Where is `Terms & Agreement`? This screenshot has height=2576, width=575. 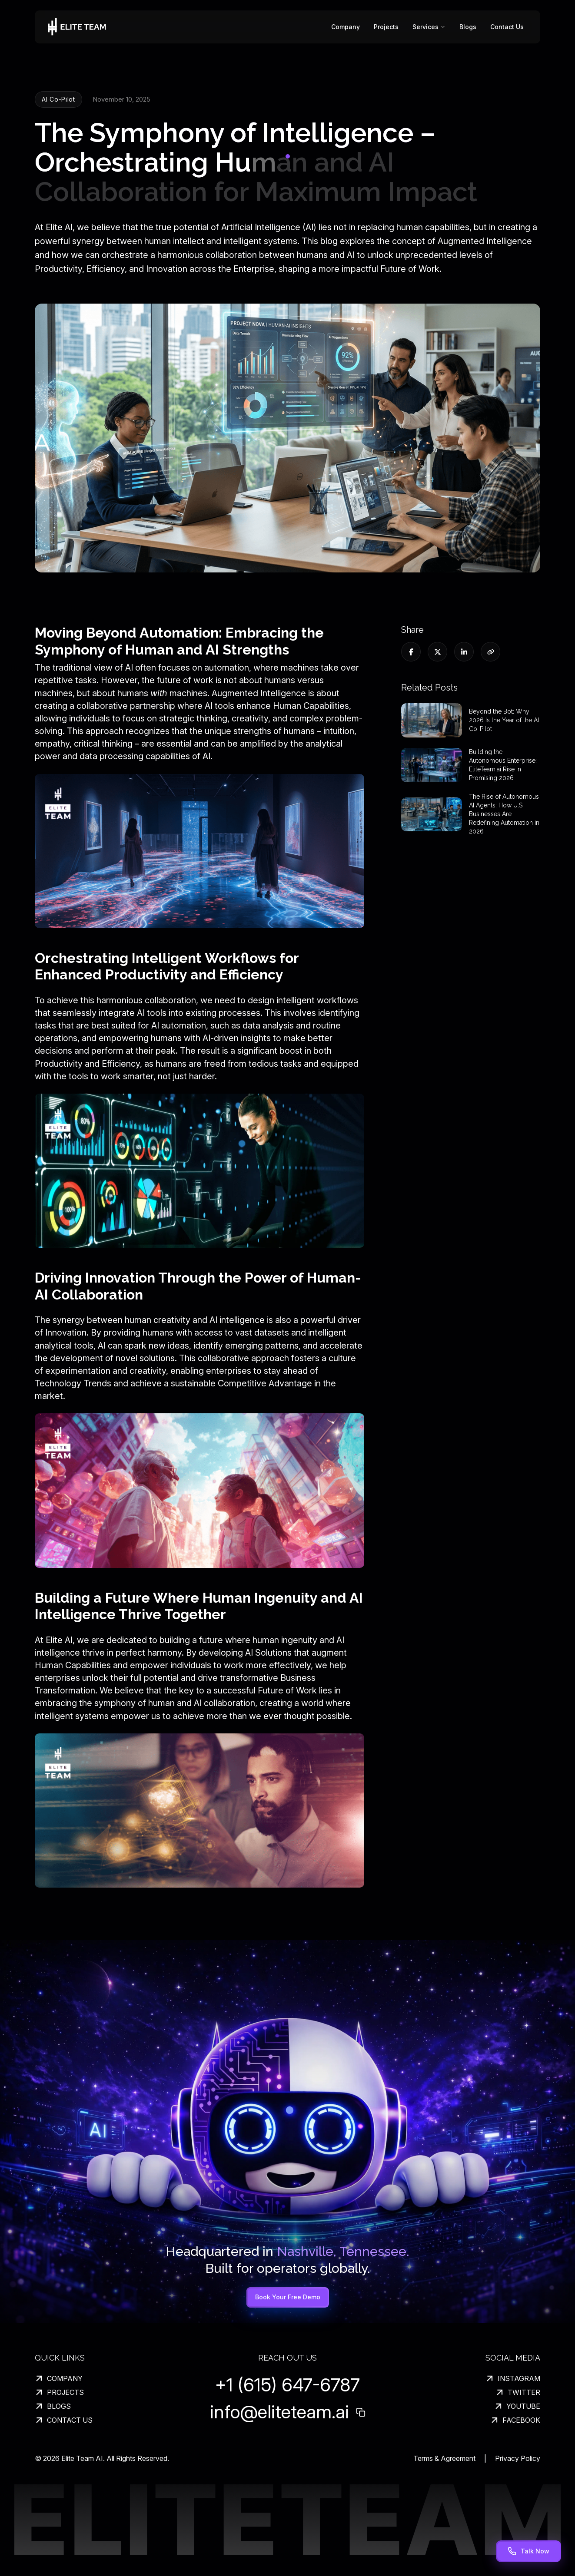 Terms & Agreement is located at coordinates (444, 2458).